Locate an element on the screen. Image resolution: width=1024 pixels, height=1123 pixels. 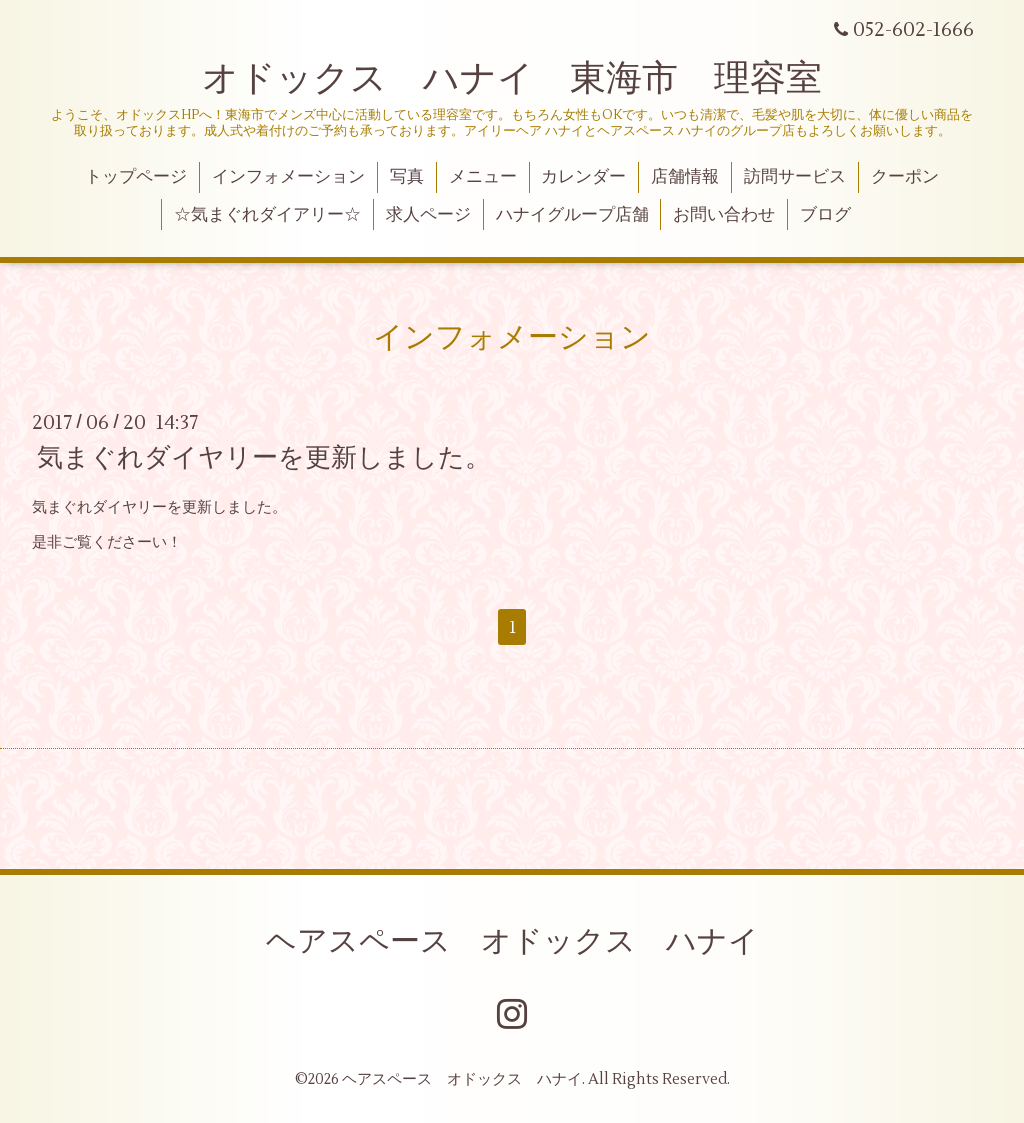
ヘアスペース オドックス ハナイ is located at coordinates (512, 941).